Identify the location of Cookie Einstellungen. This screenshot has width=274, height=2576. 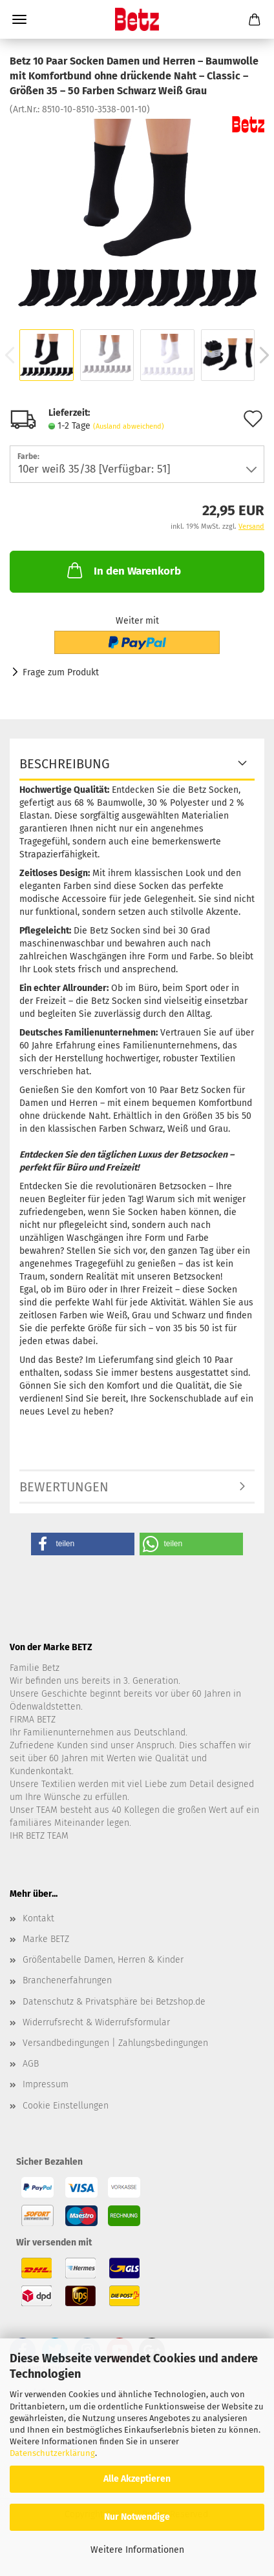
(66, 2105).